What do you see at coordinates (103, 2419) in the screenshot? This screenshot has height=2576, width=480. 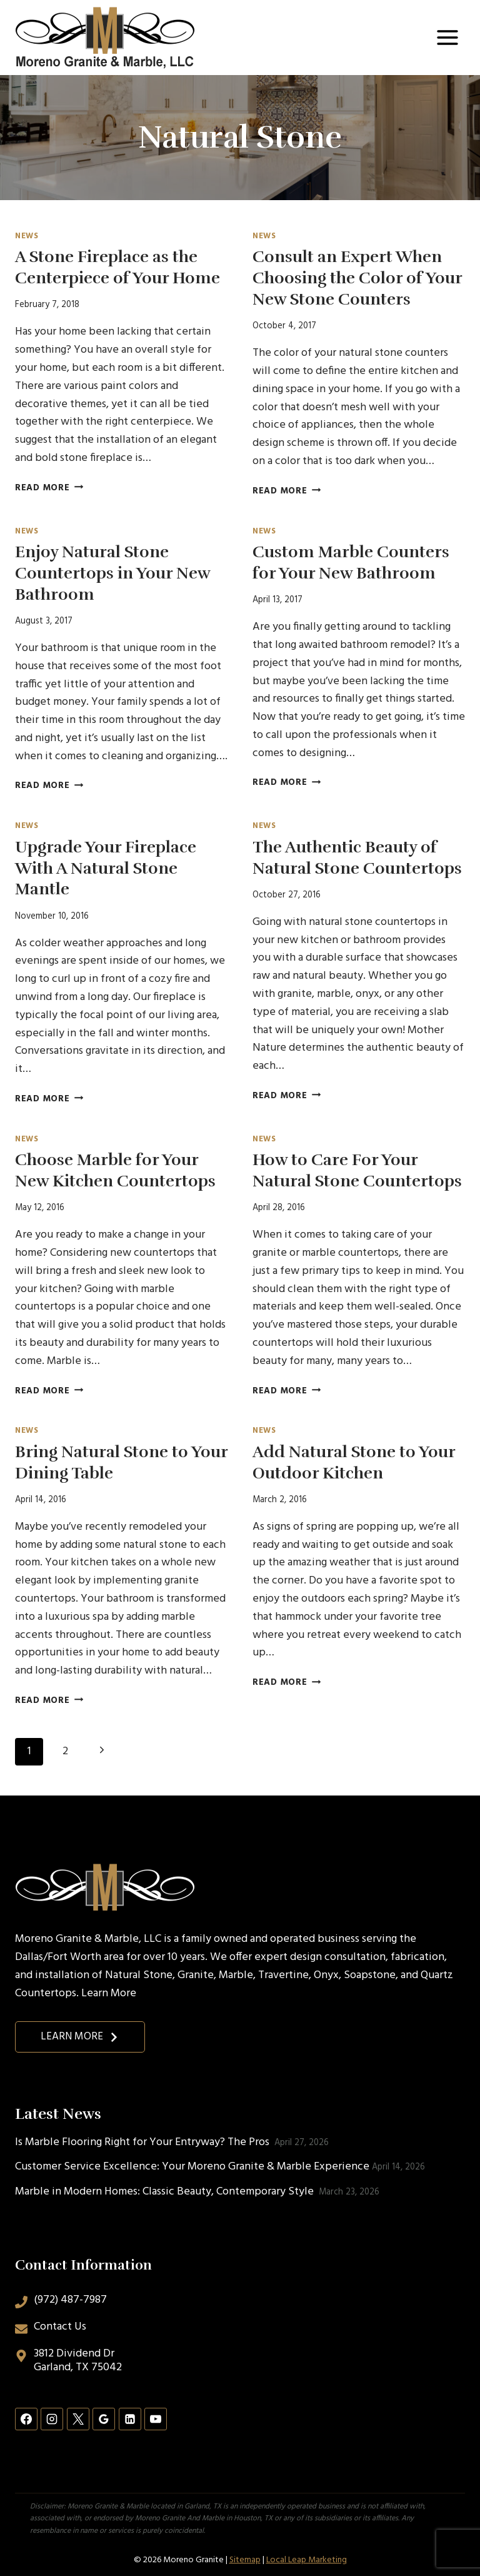 I see `[Google Reviews]` at bounding box center [103, 2419].